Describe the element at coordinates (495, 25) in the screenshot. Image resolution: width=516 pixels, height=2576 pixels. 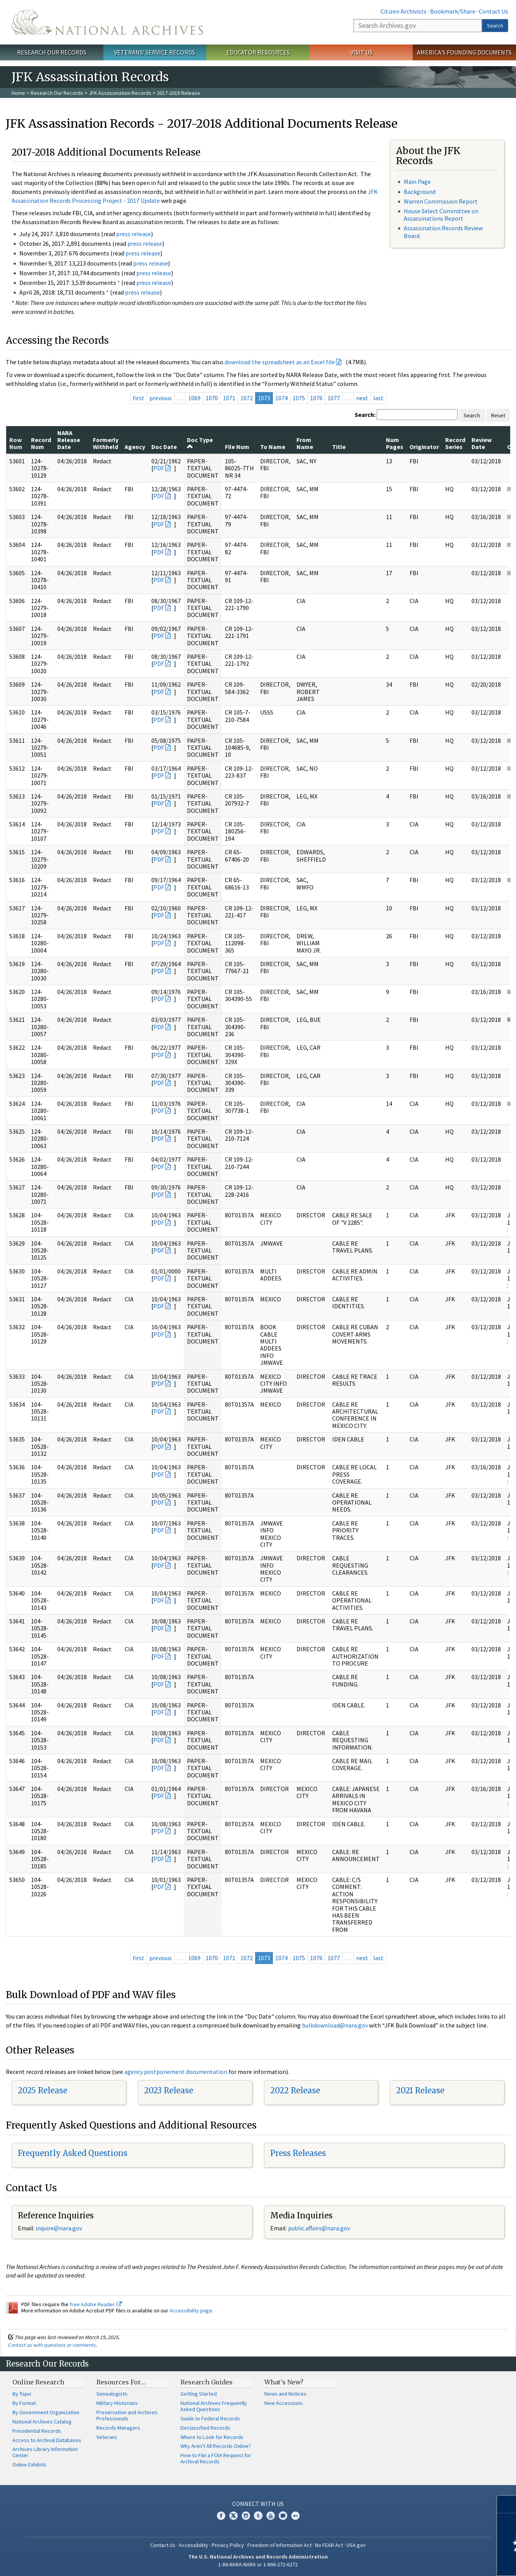
I see `Search` at that location.